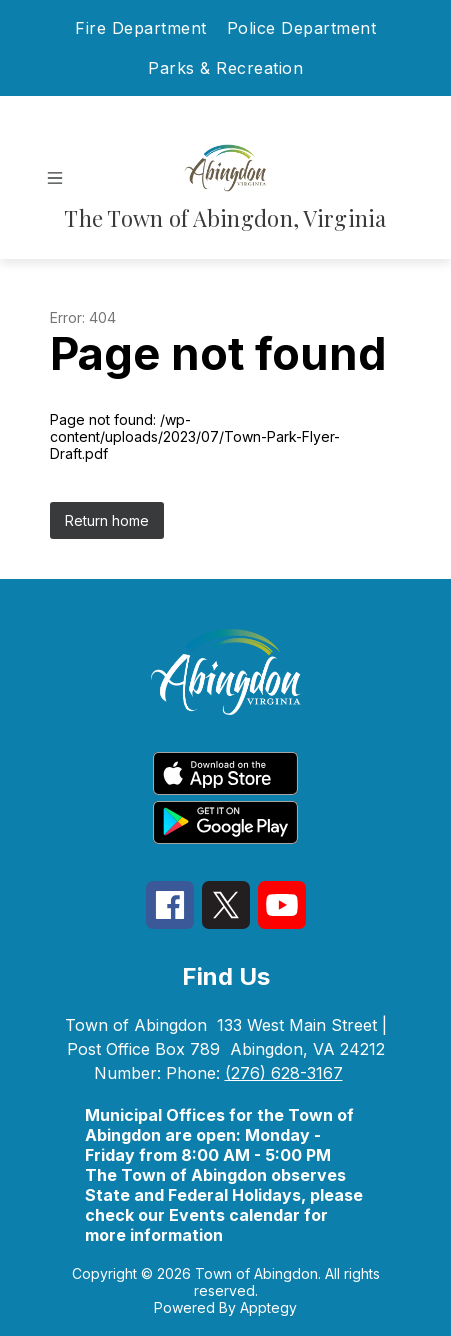  What do you see at coordinates (268, 1307) in the screenshot?
I see `Apptegy` at bounding box center [268, 1307].